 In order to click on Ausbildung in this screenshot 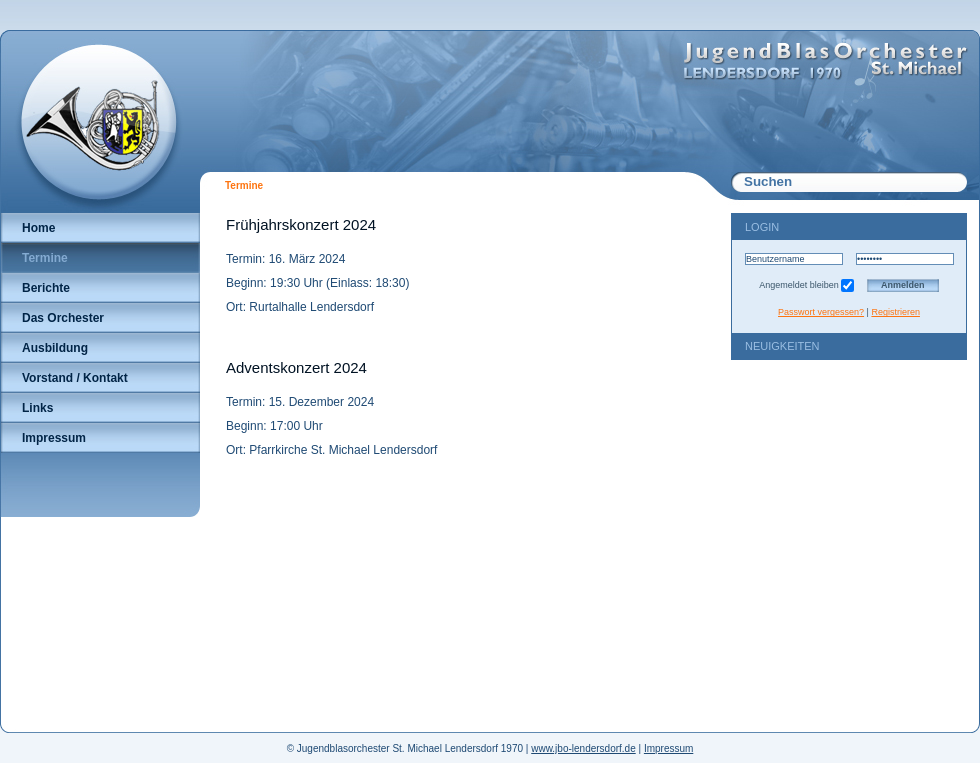, I will do `click(55, 348)`.